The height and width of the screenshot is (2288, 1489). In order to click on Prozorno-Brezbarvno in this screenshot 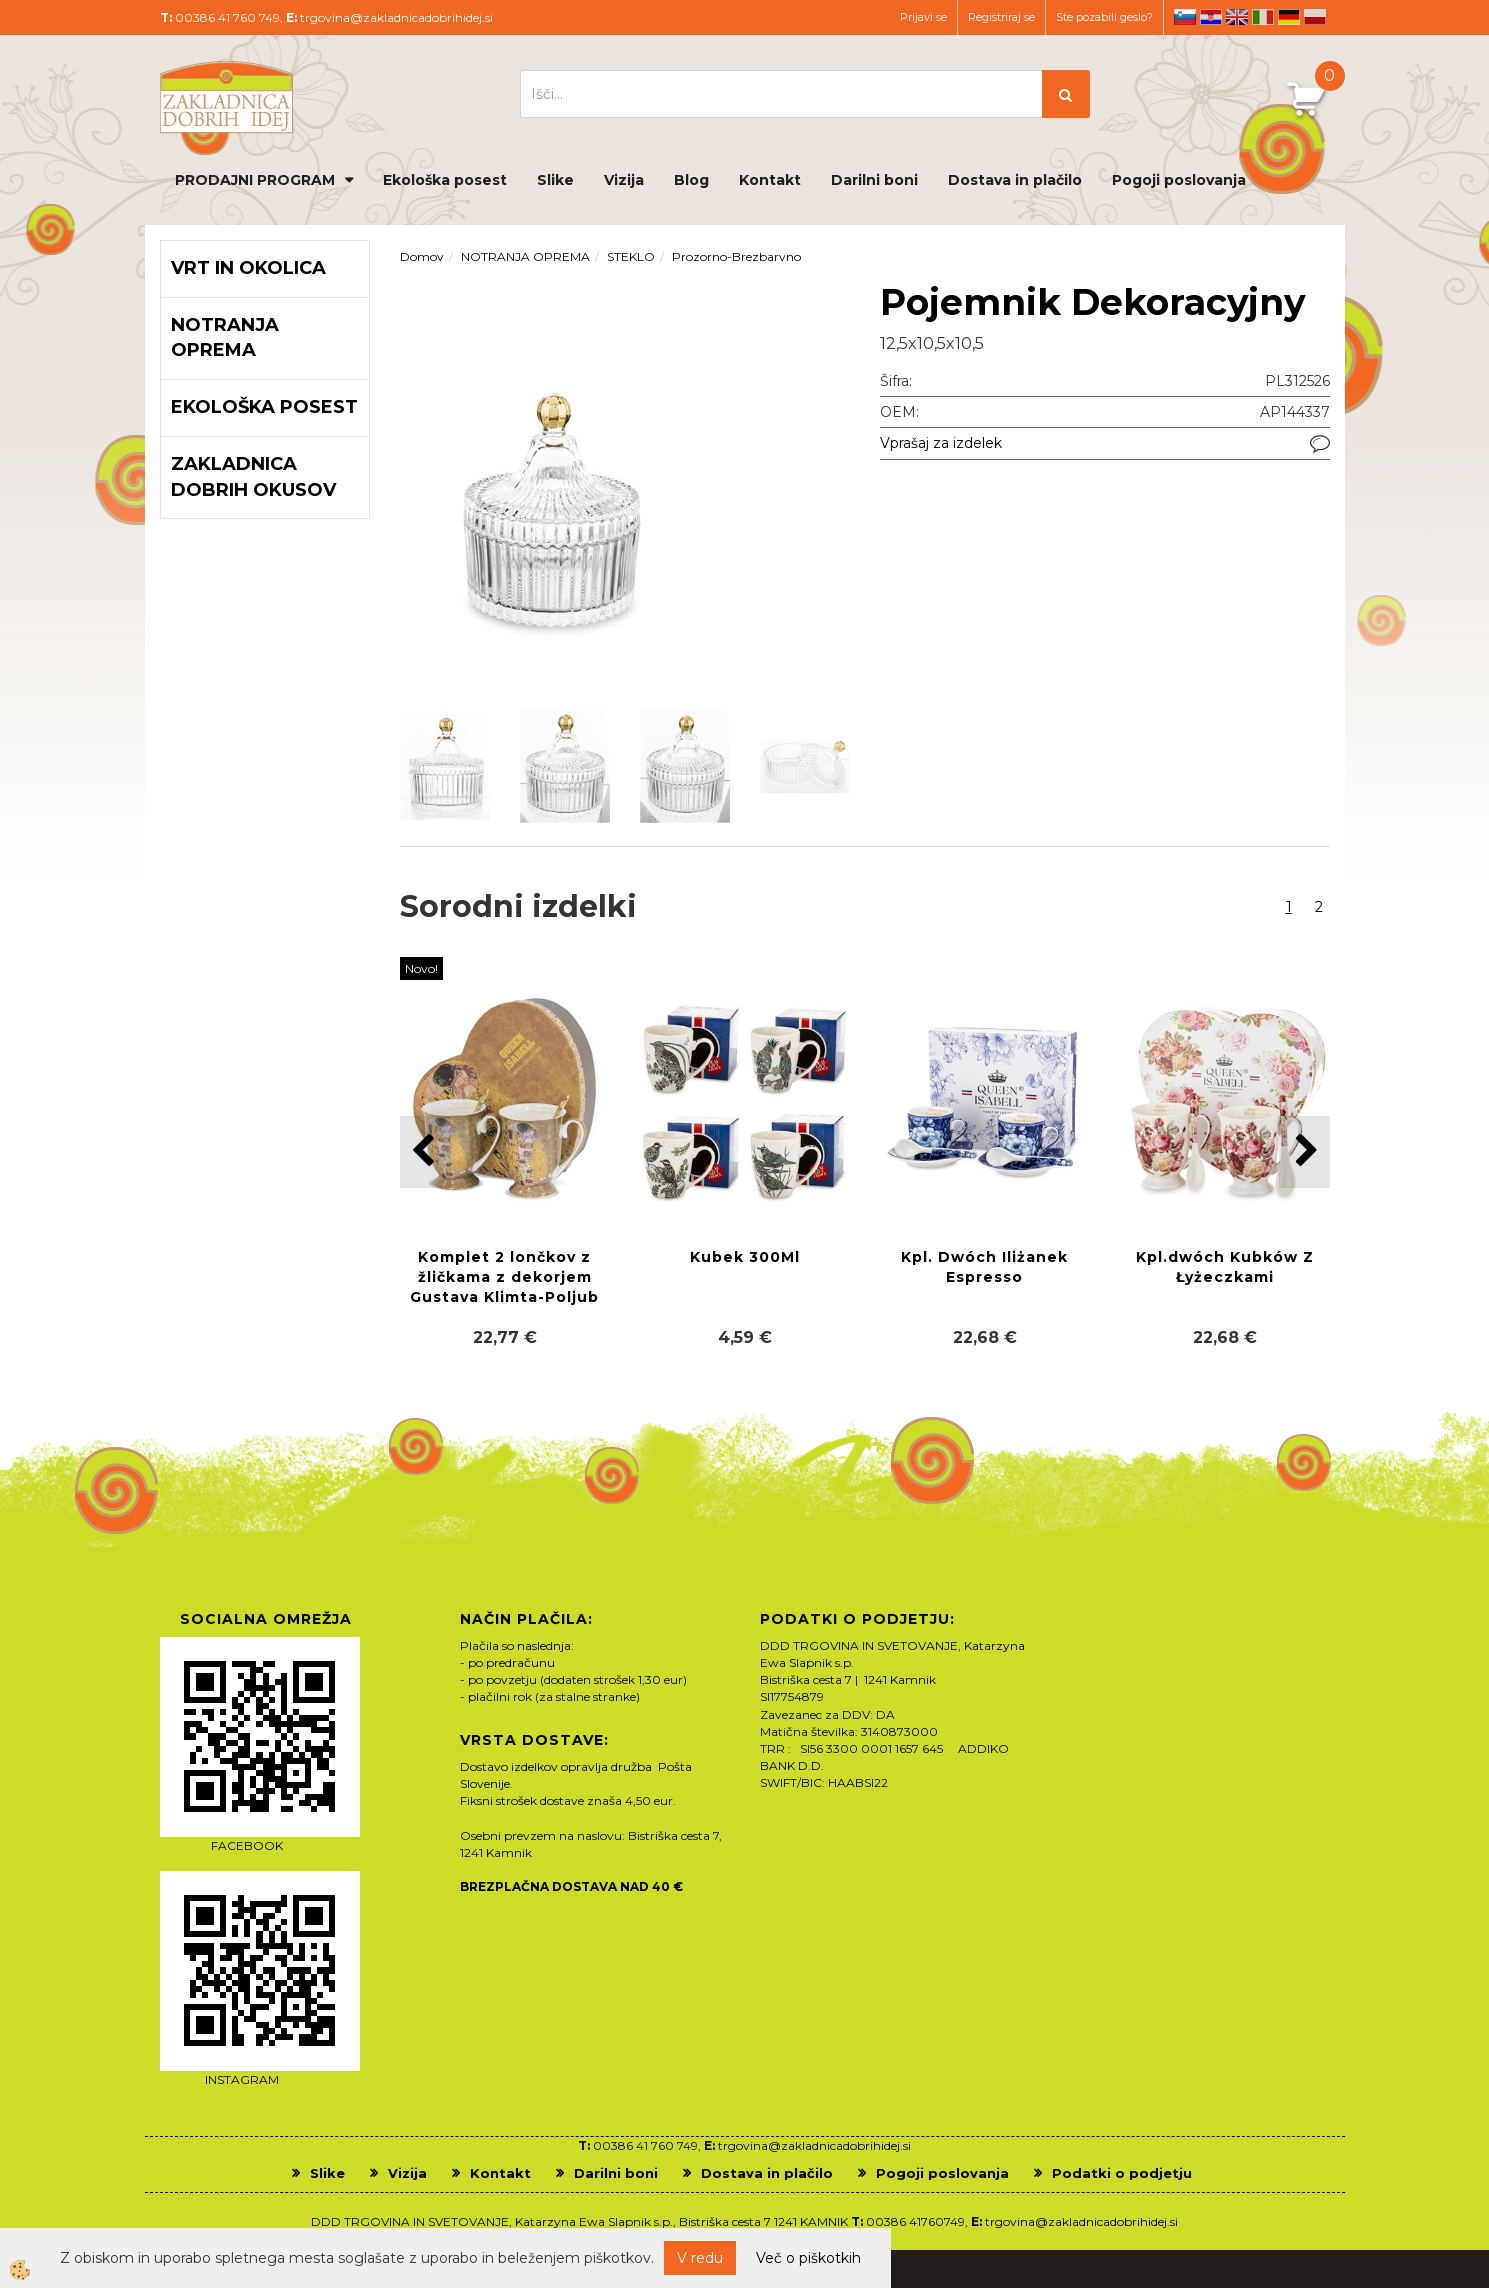, I will do `click(736, 256)`.